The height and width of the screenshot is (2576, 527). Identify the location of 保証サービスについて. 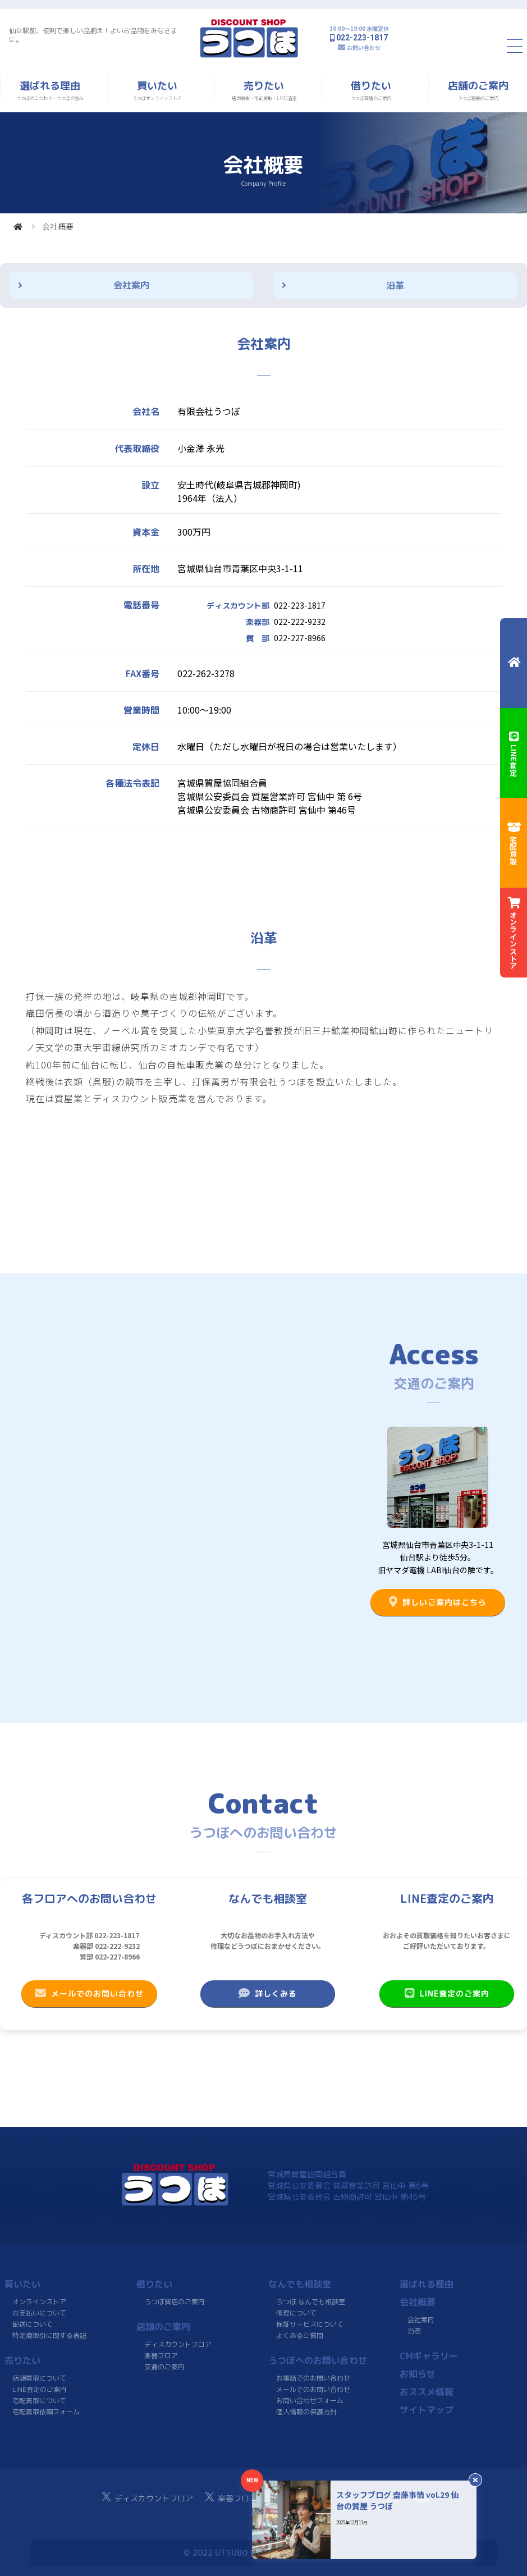
(309, 2324).